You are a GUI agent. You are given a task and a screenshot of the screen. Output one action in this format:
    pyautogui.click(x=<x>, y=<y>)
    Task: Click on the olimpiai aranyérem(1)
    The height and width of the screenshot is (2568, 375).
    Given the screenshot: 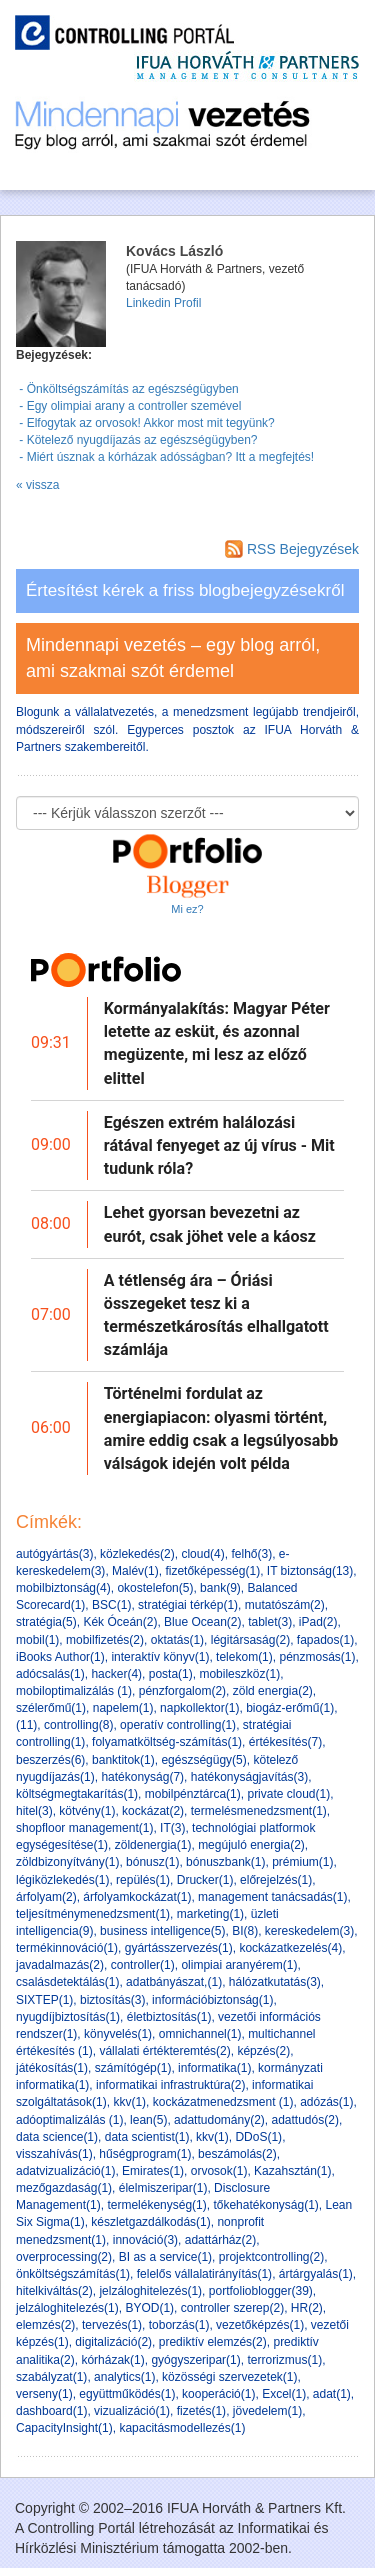 What is the action you would take?
    pyautogui.click(x=239, y=1965)
    